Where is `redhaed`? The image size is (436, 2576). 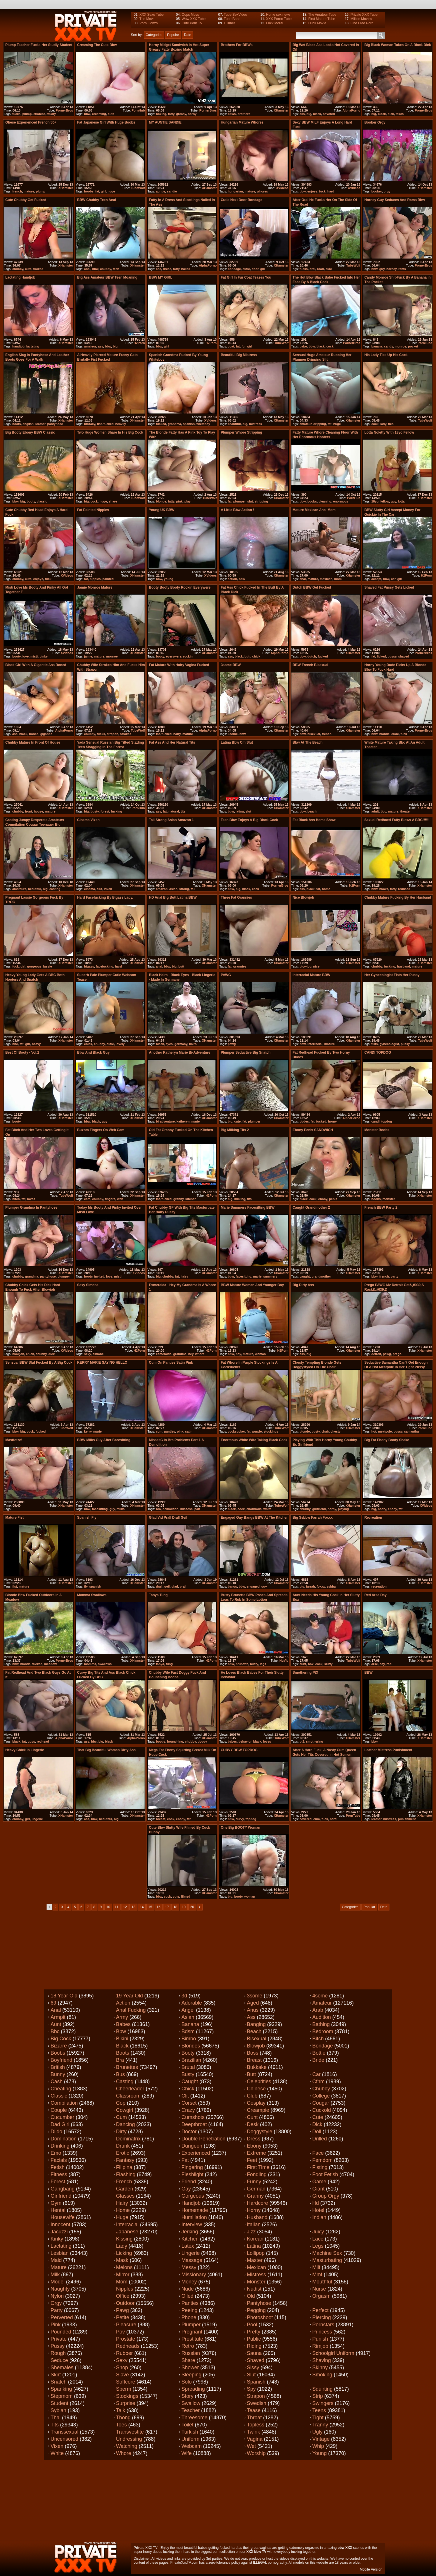
redhaed is located at coordinates (404, 889).